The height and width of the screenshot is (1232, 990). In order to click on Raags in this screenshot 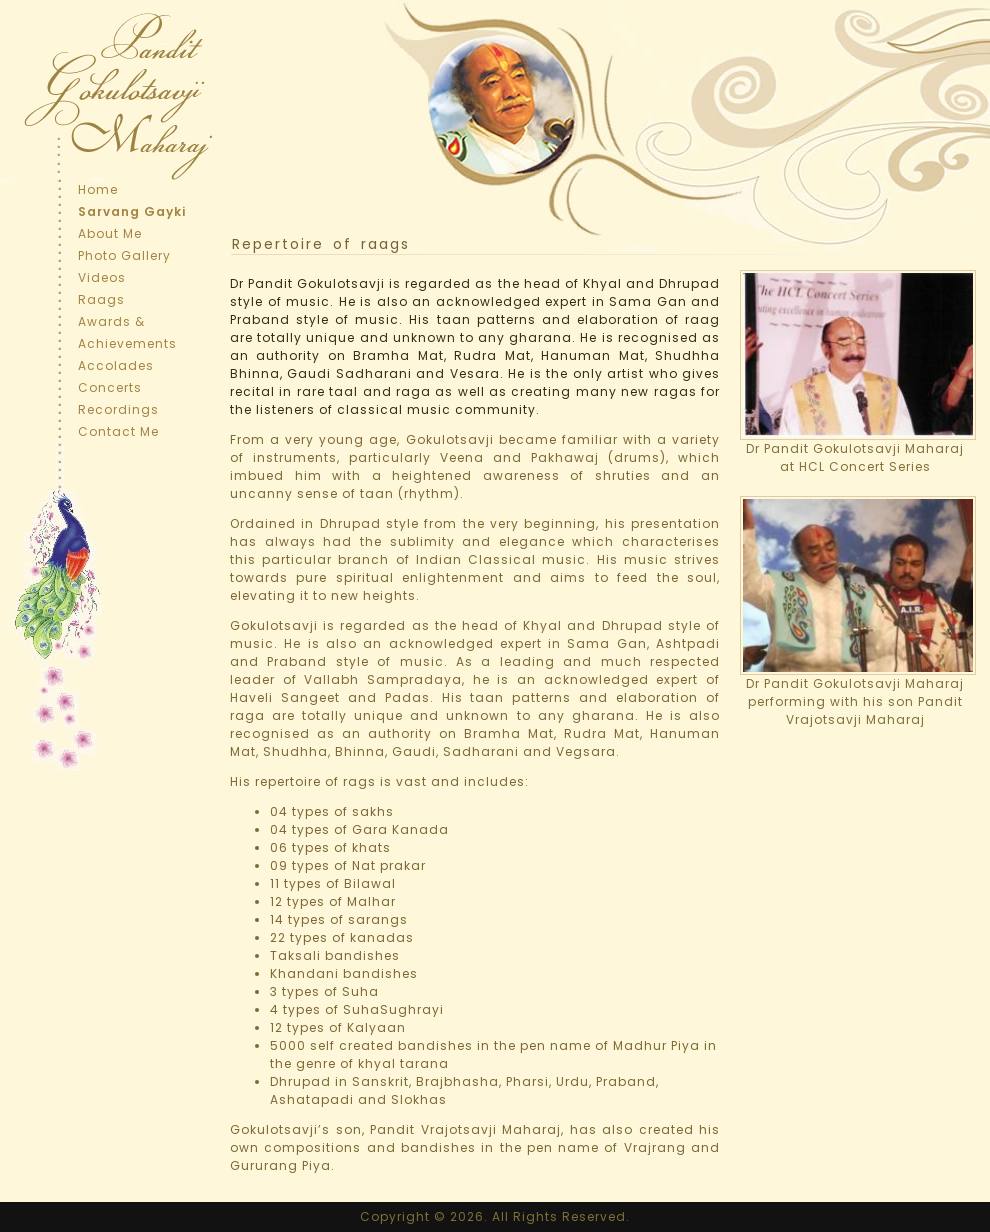, I will do `click(101, 299)`.